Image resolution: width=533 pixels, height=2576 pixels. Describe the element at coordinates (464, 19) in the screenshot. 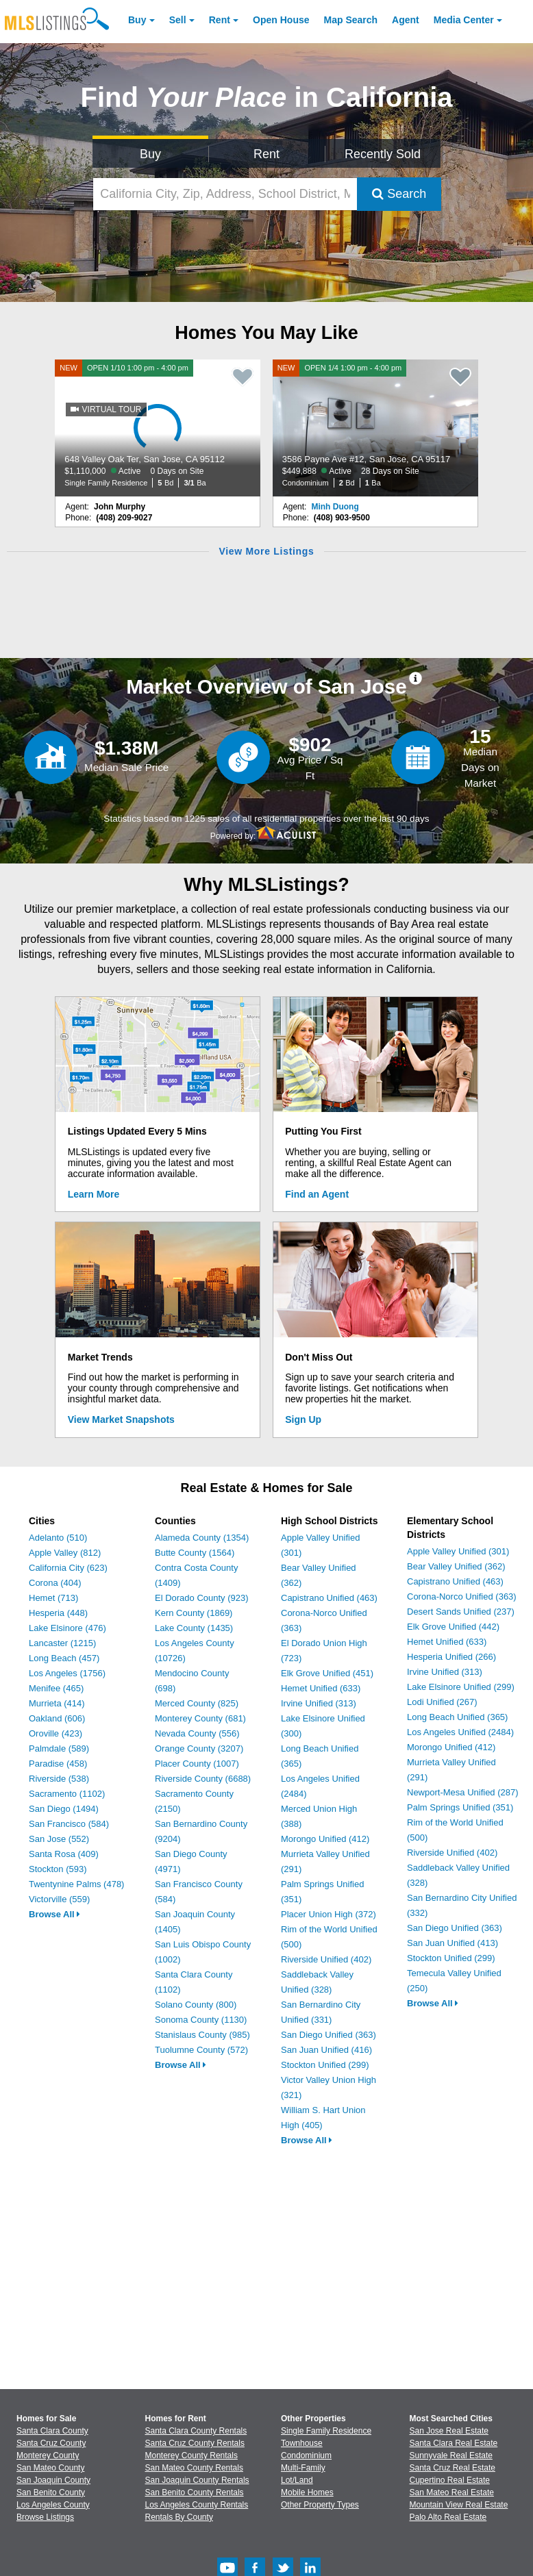

I see `Media Center` at that location.